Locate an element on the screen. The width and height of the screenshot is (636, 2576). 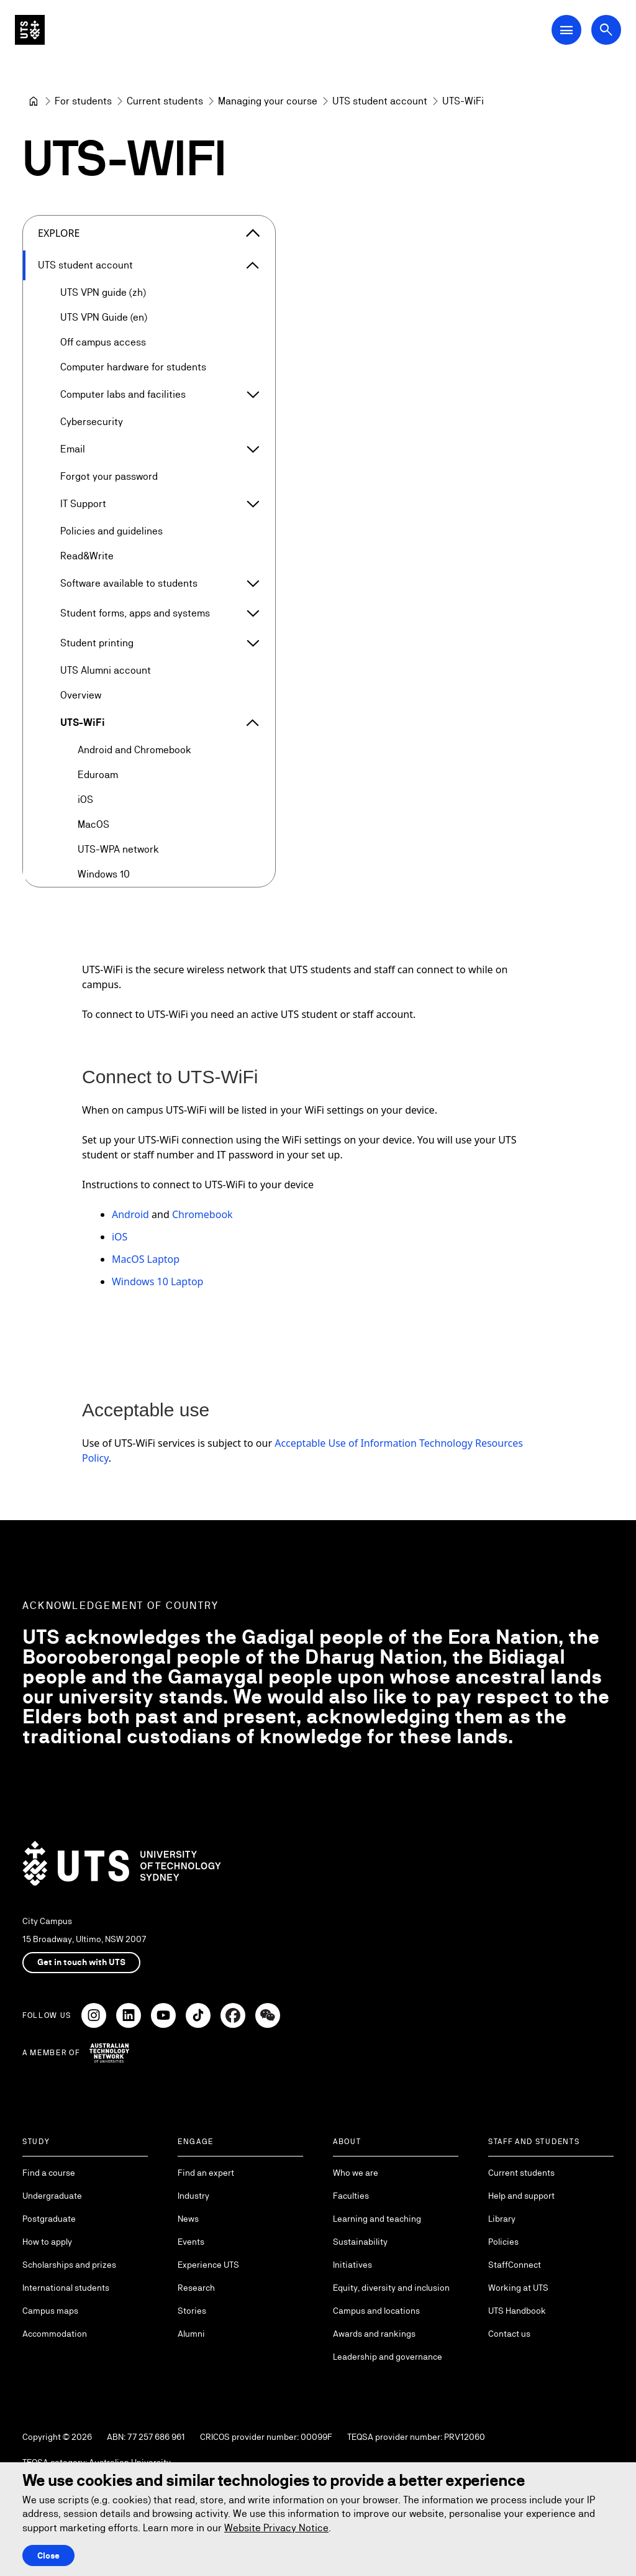
UTS student account is located at coordinates (85, 265).